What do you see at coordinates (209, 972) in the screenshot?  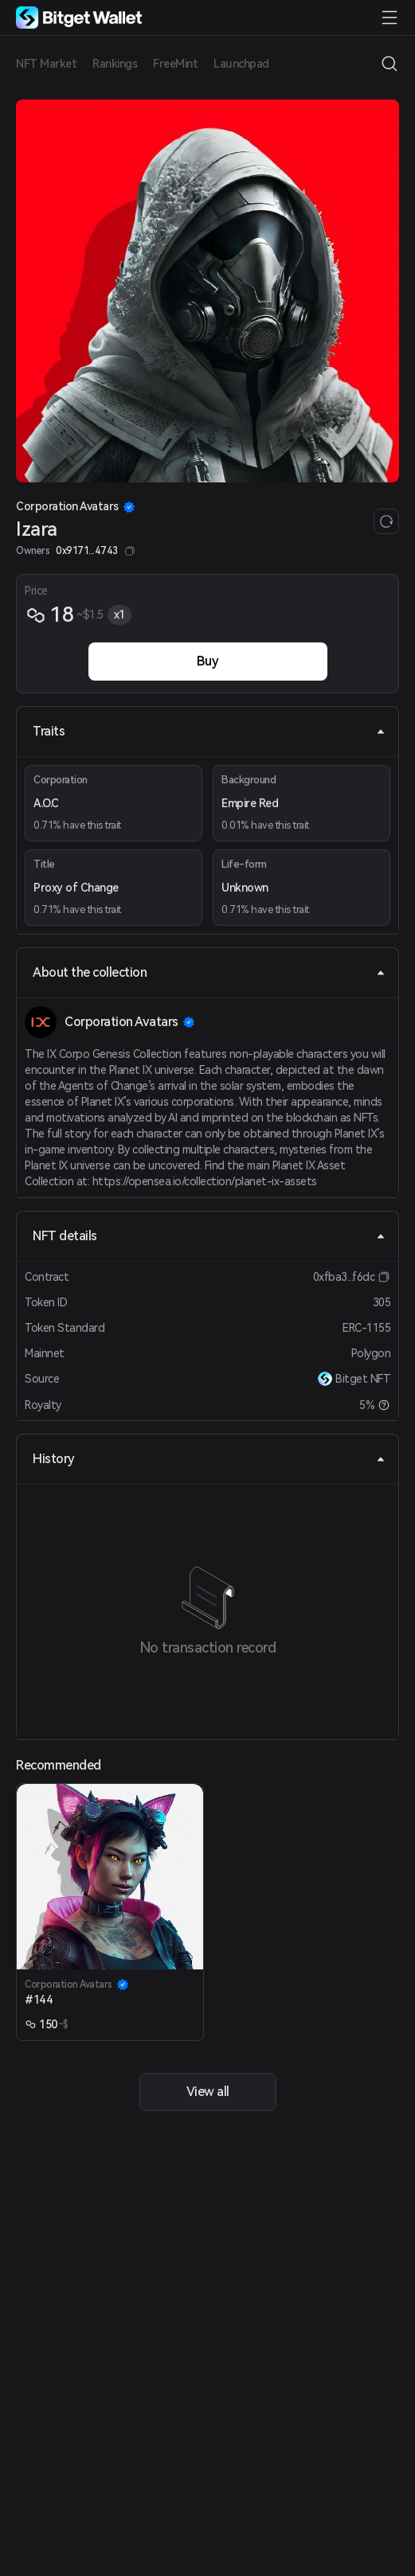 I see `About the collection [tab]` at bounding box center [209, 972].